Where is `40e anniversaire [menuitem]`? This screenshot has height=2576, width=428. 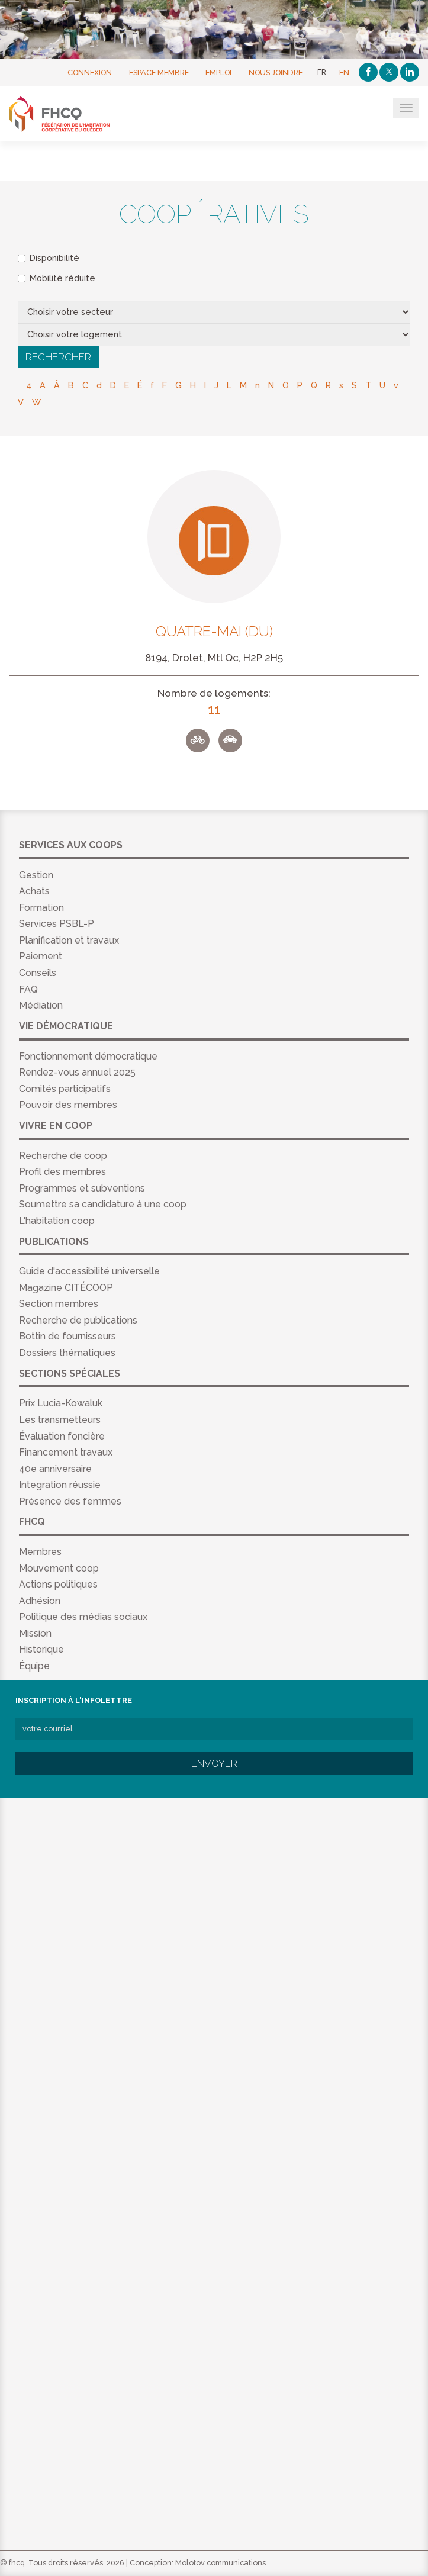
40e anniversaire [menuitem] is located at coordinates (55, 1468).